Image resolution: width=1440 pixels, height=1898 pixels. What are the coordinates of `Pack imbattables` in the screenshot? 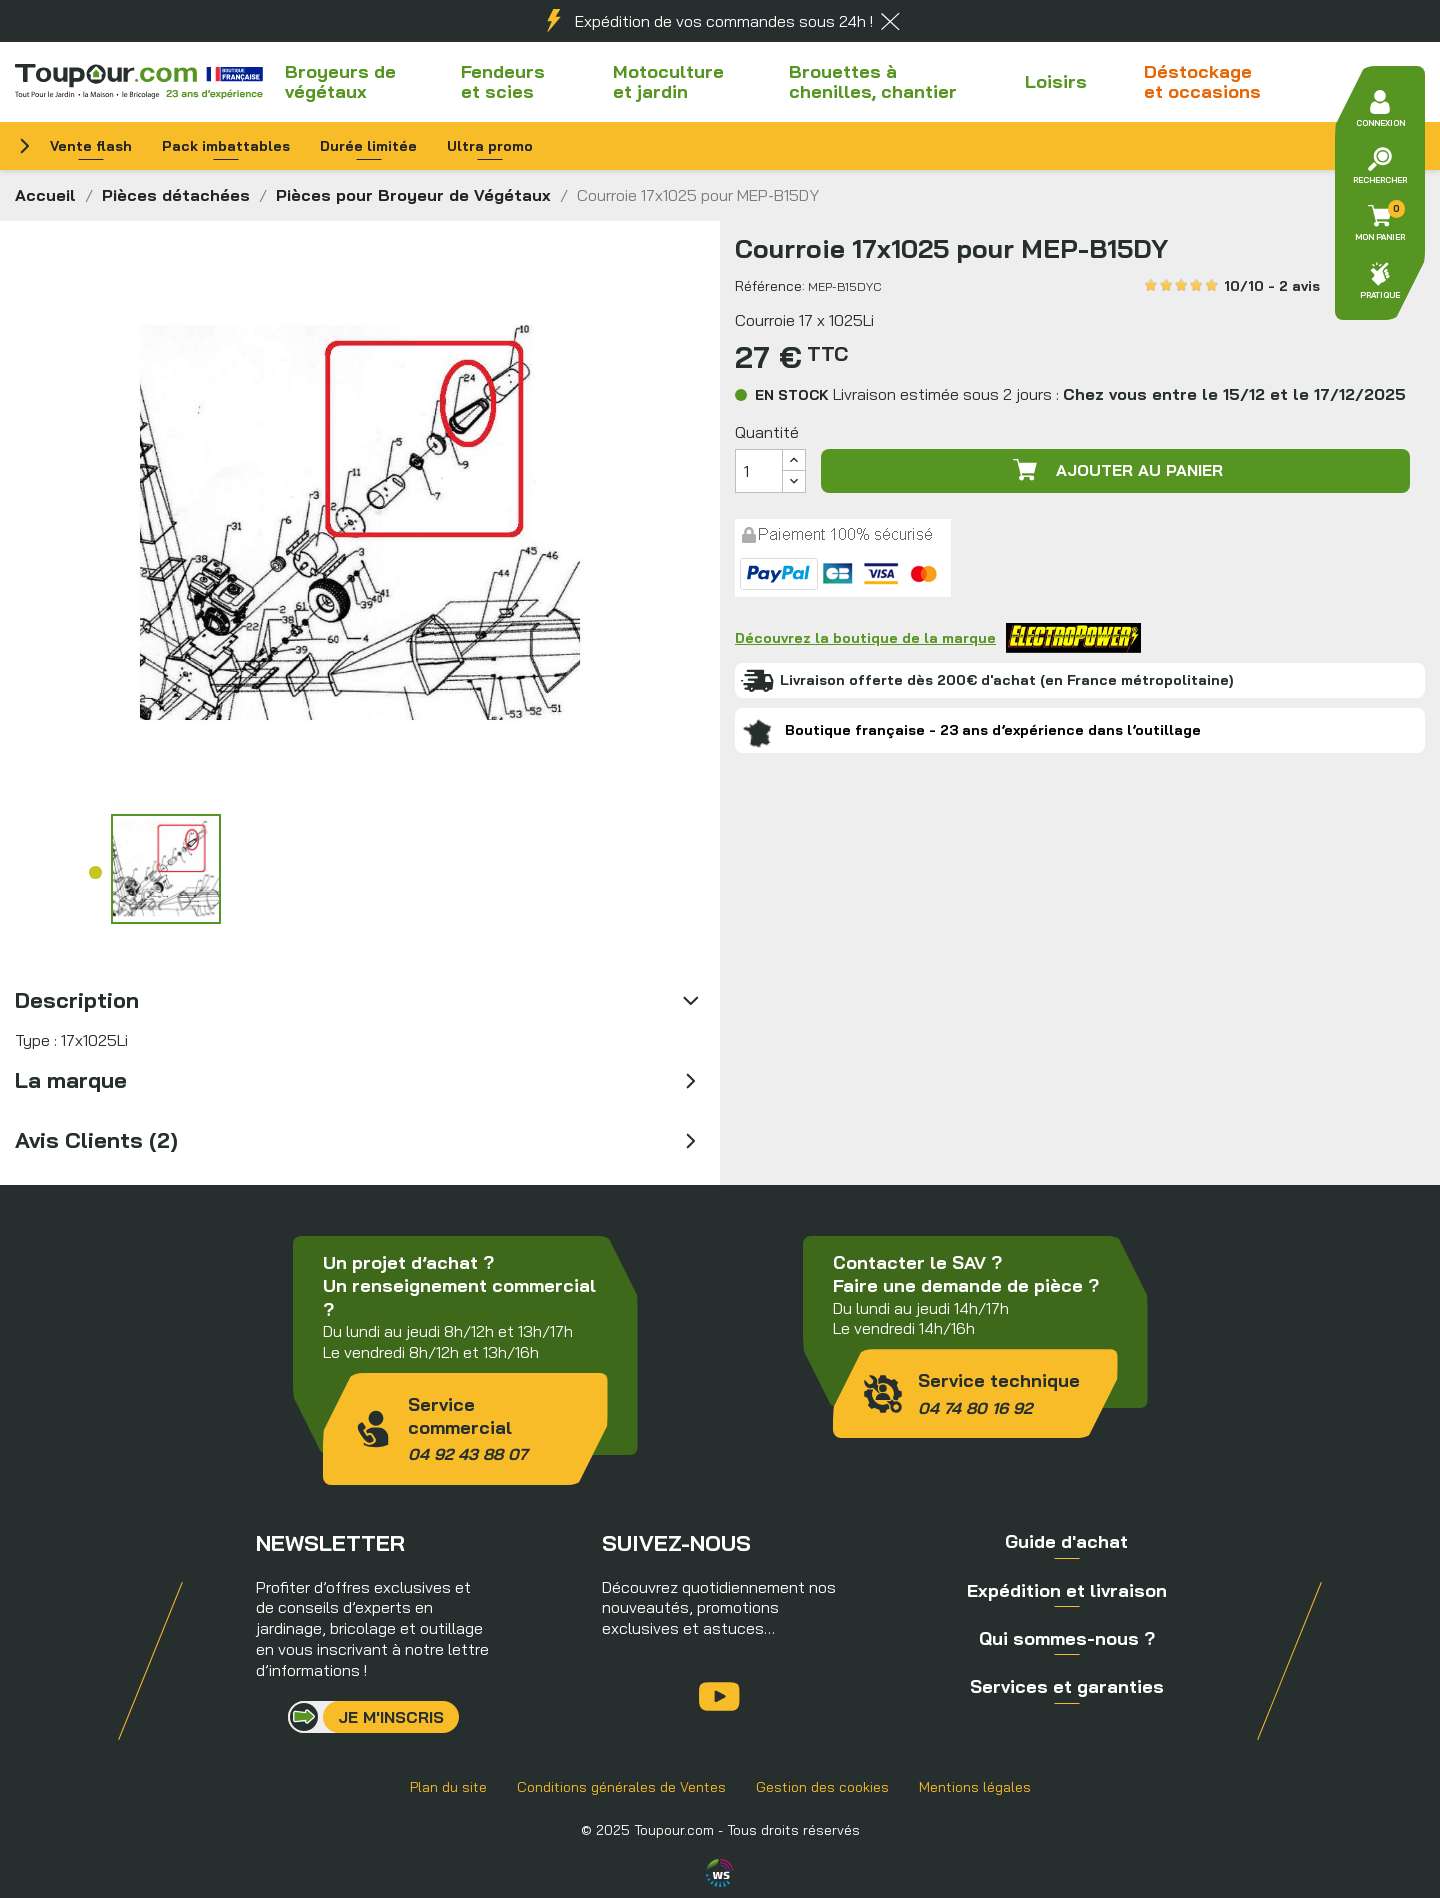 It's located at (226, 146).